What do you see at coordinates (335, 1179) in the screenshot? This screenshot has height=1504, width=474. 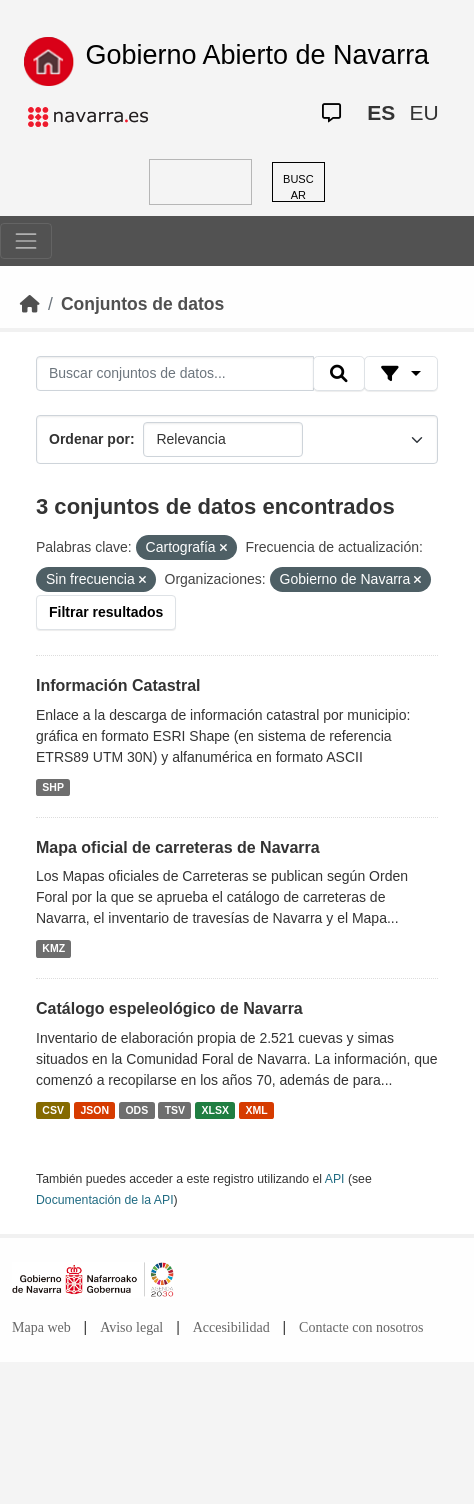 I see `API` at bounding box center [335, 1179].